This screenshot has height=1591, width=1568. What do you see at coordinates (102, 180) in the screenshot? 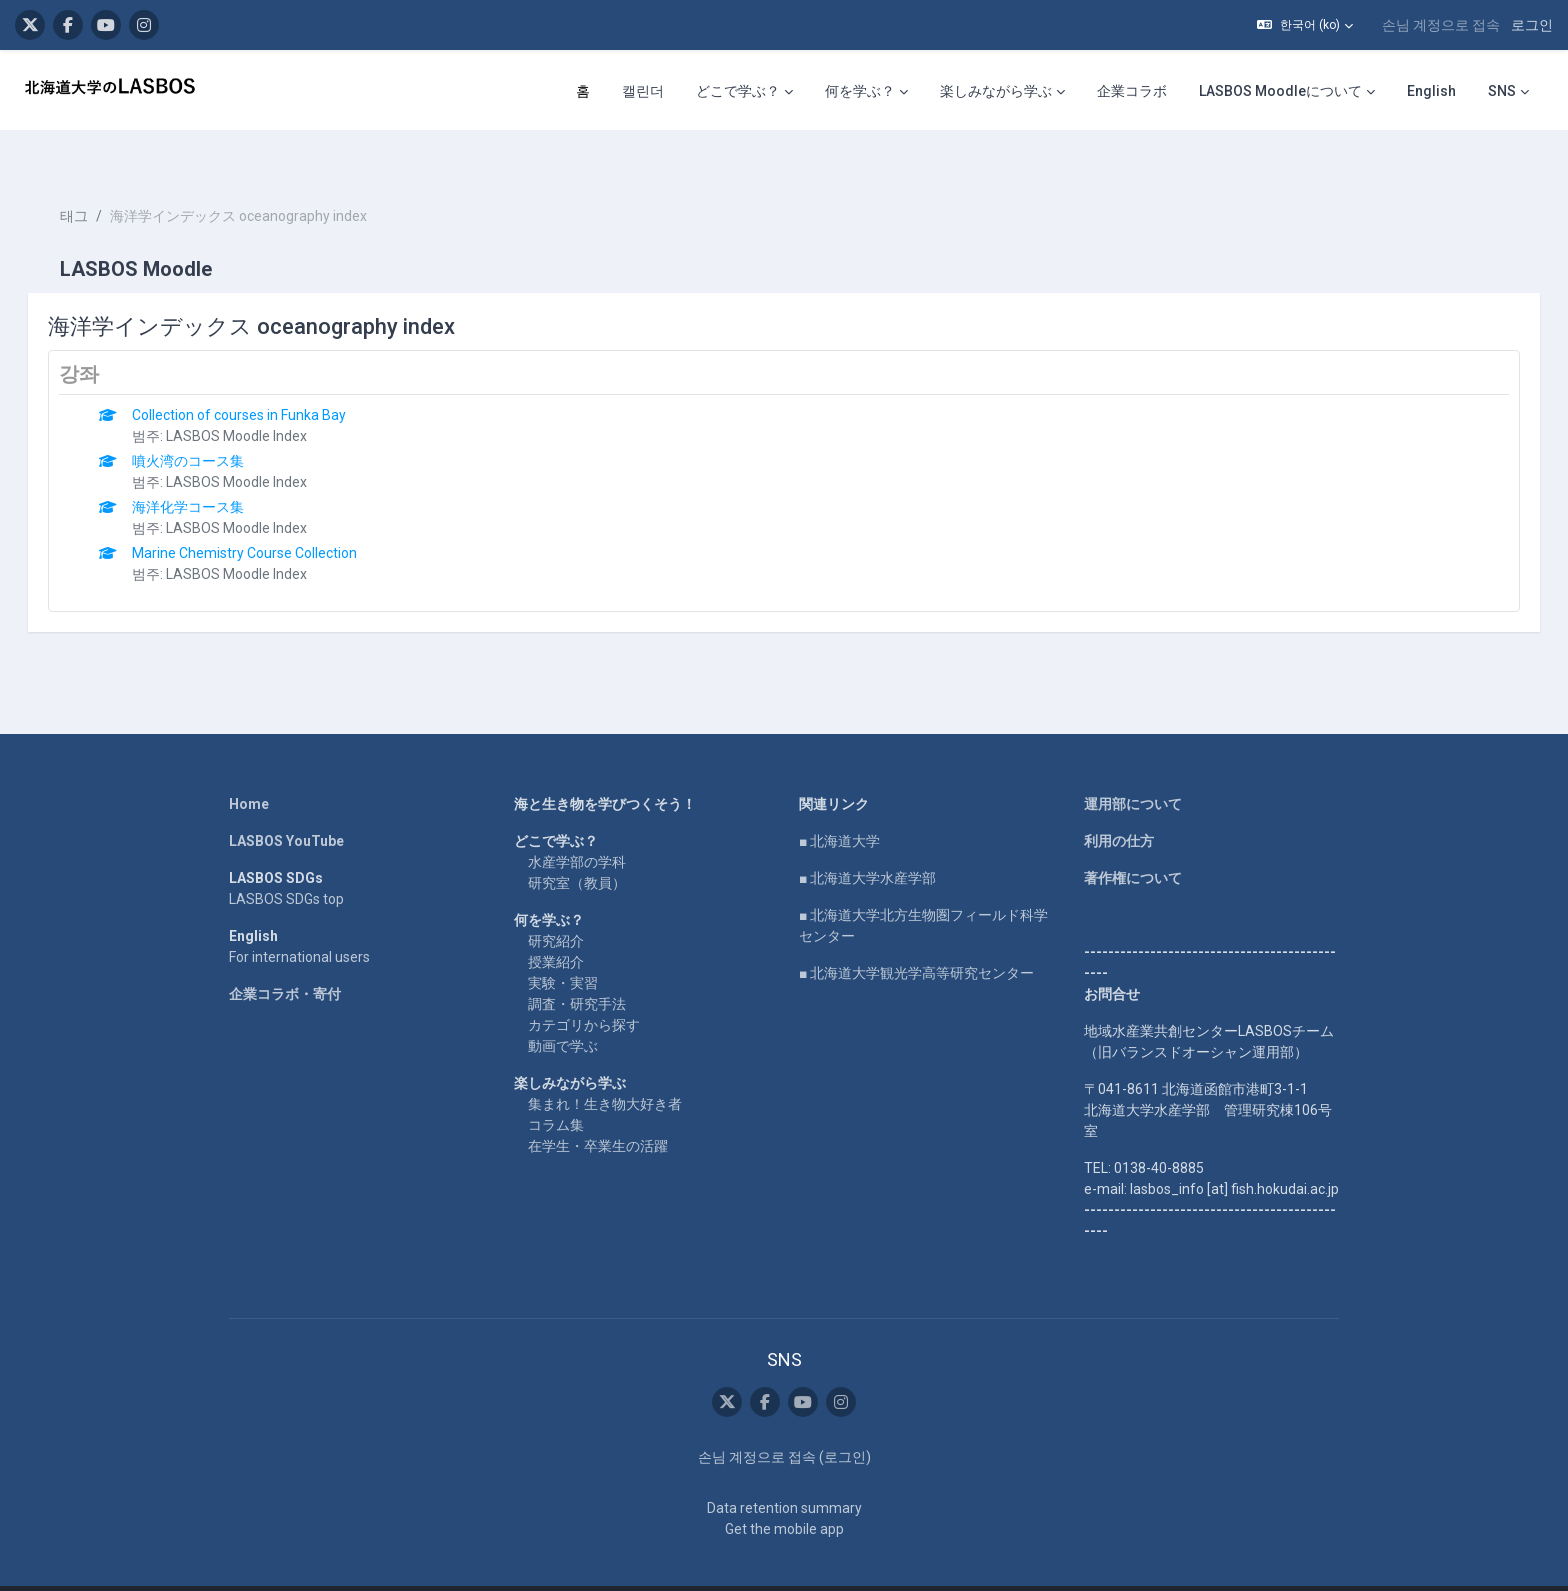
I see `태그` at bounding box center [102, 180].